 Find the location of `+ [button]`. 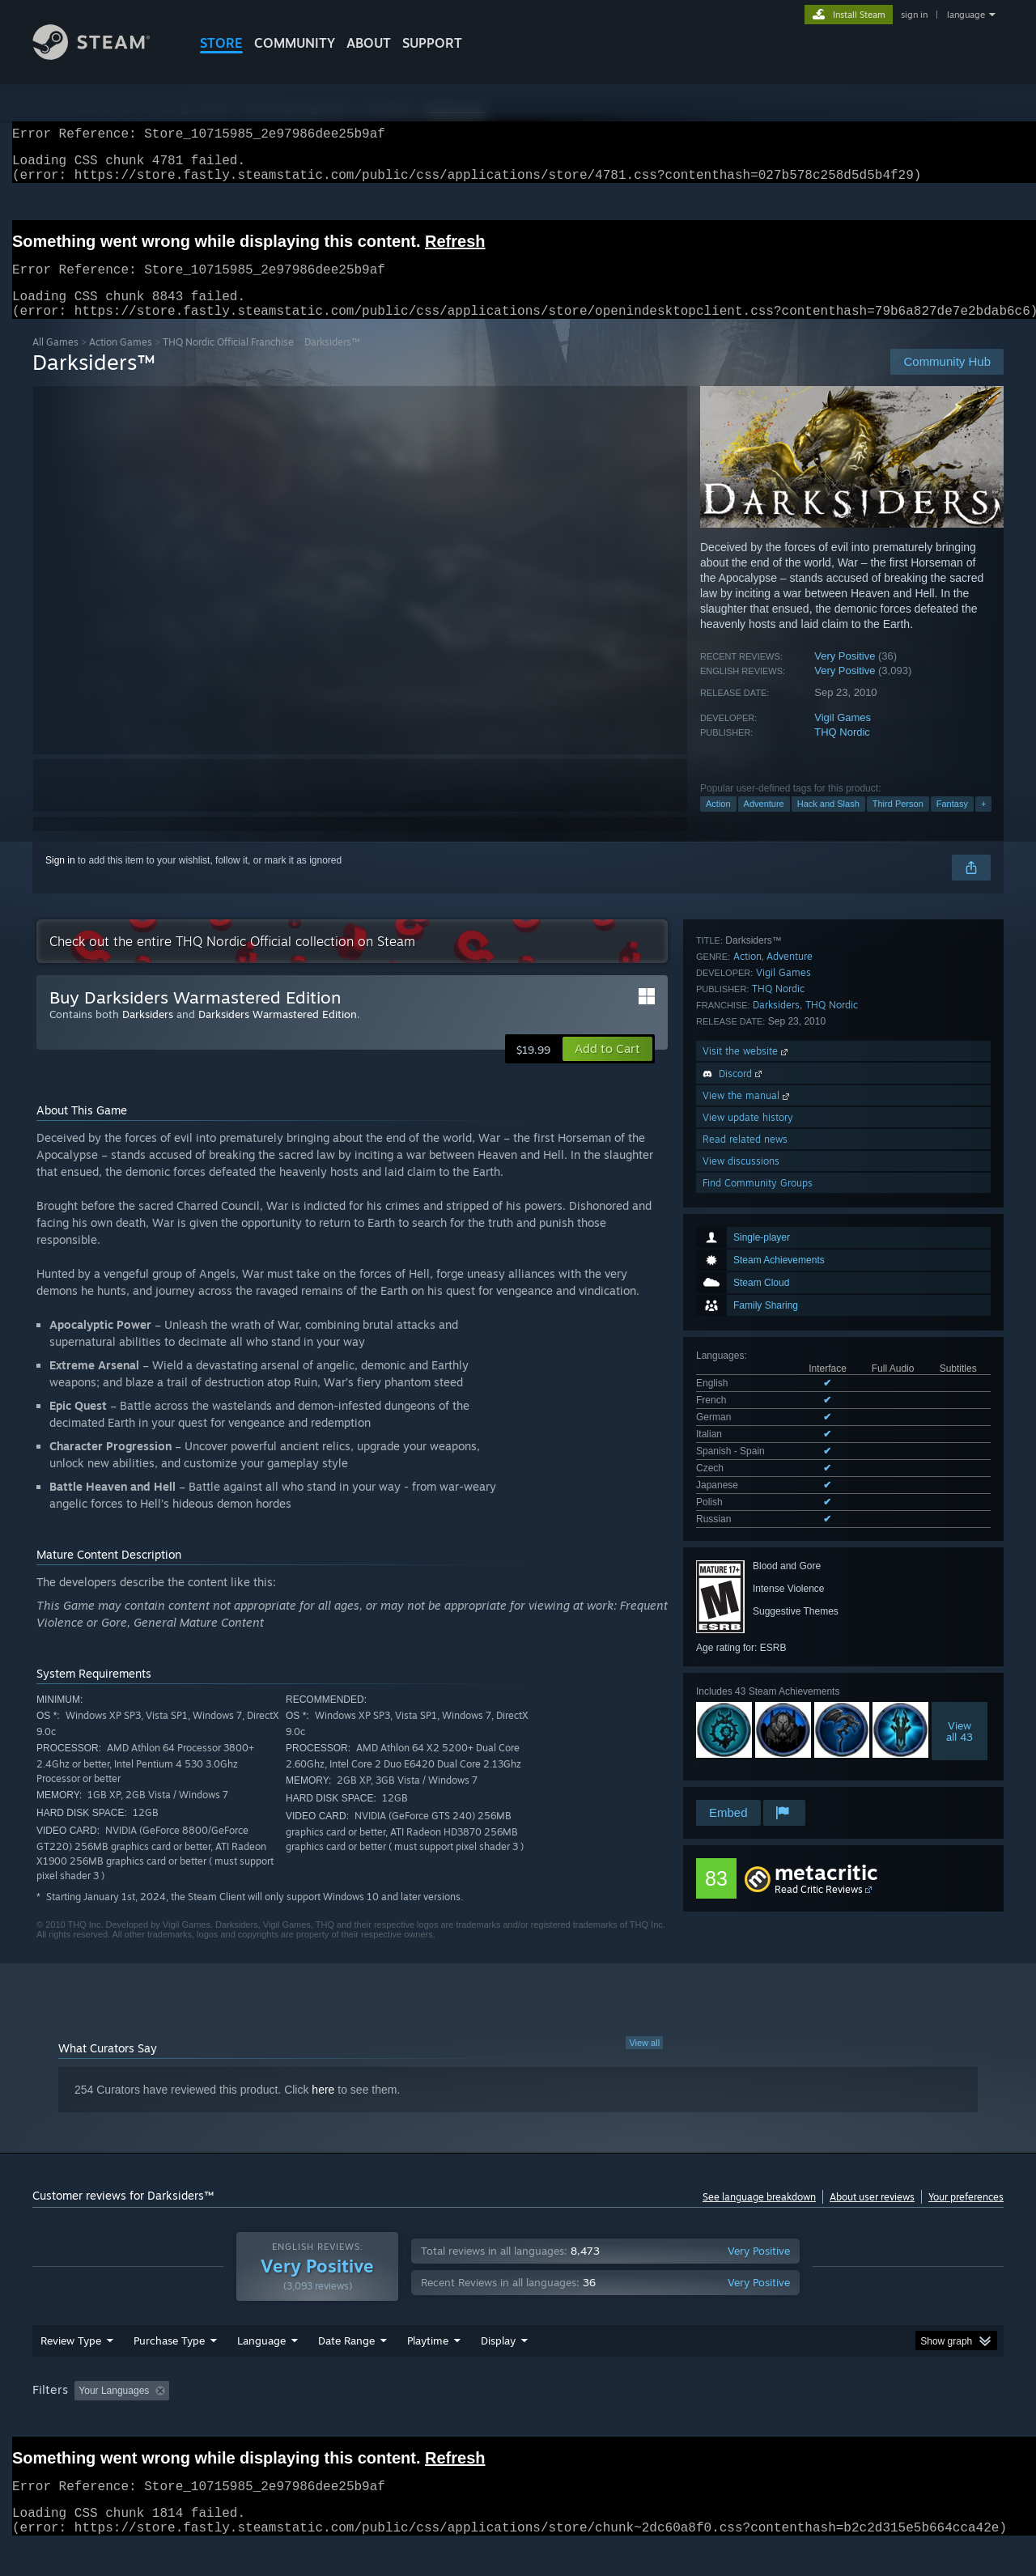

+ [button] is located at coordinates (983, 823).